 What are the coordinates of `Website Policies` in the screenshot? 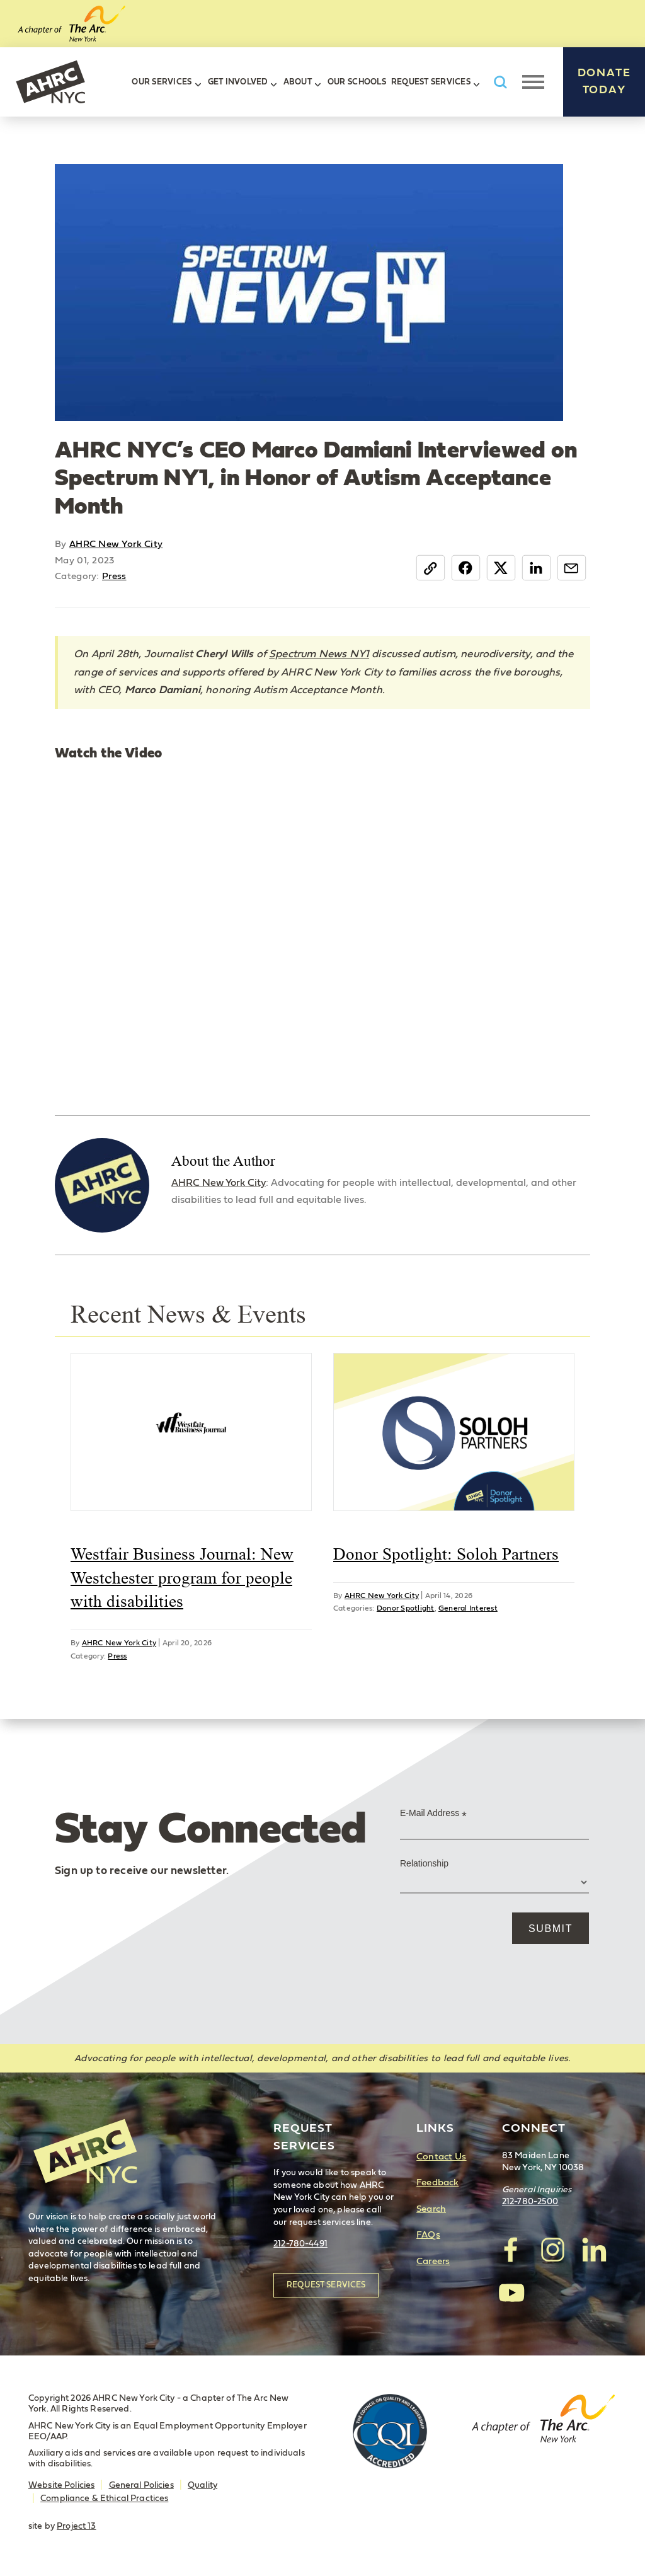 It's located at (61, 2485).